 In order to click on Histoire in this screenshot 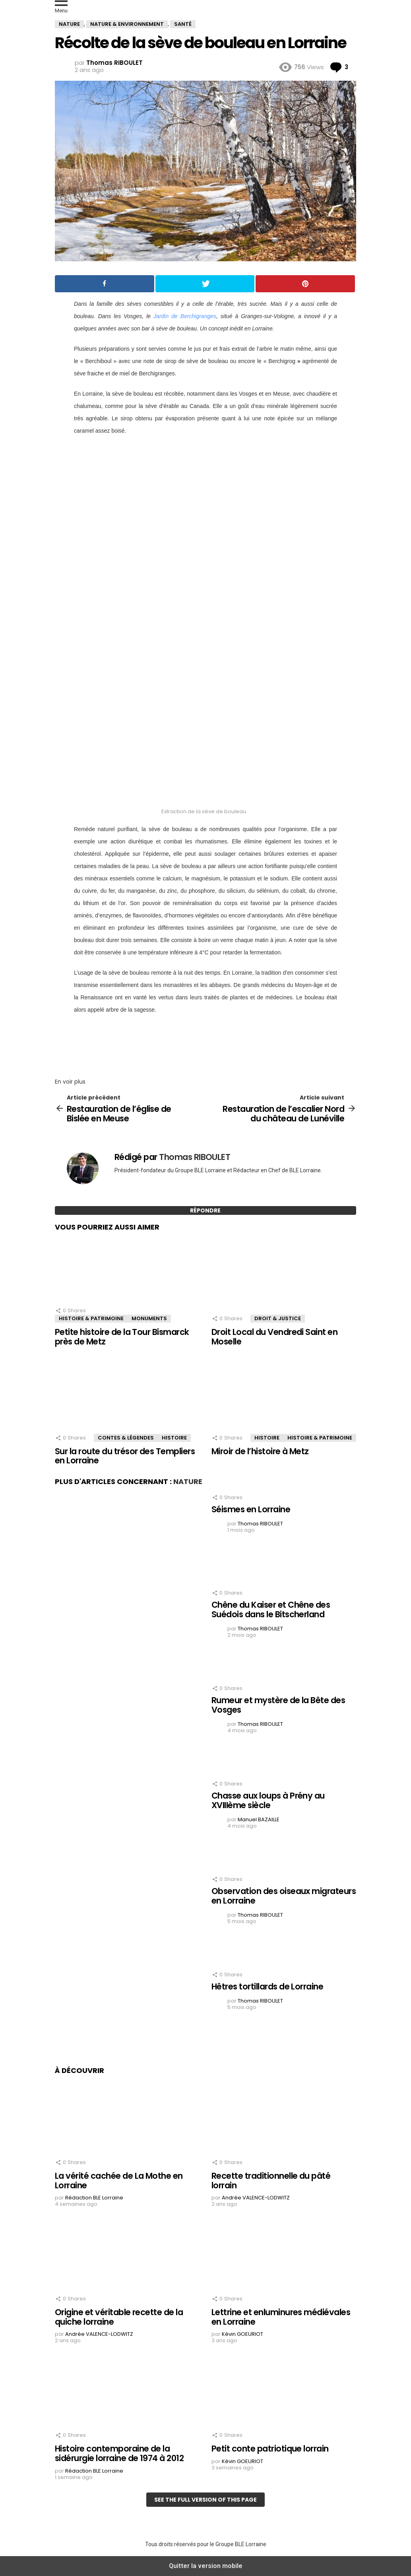, I will do `click(174, 1437)`.